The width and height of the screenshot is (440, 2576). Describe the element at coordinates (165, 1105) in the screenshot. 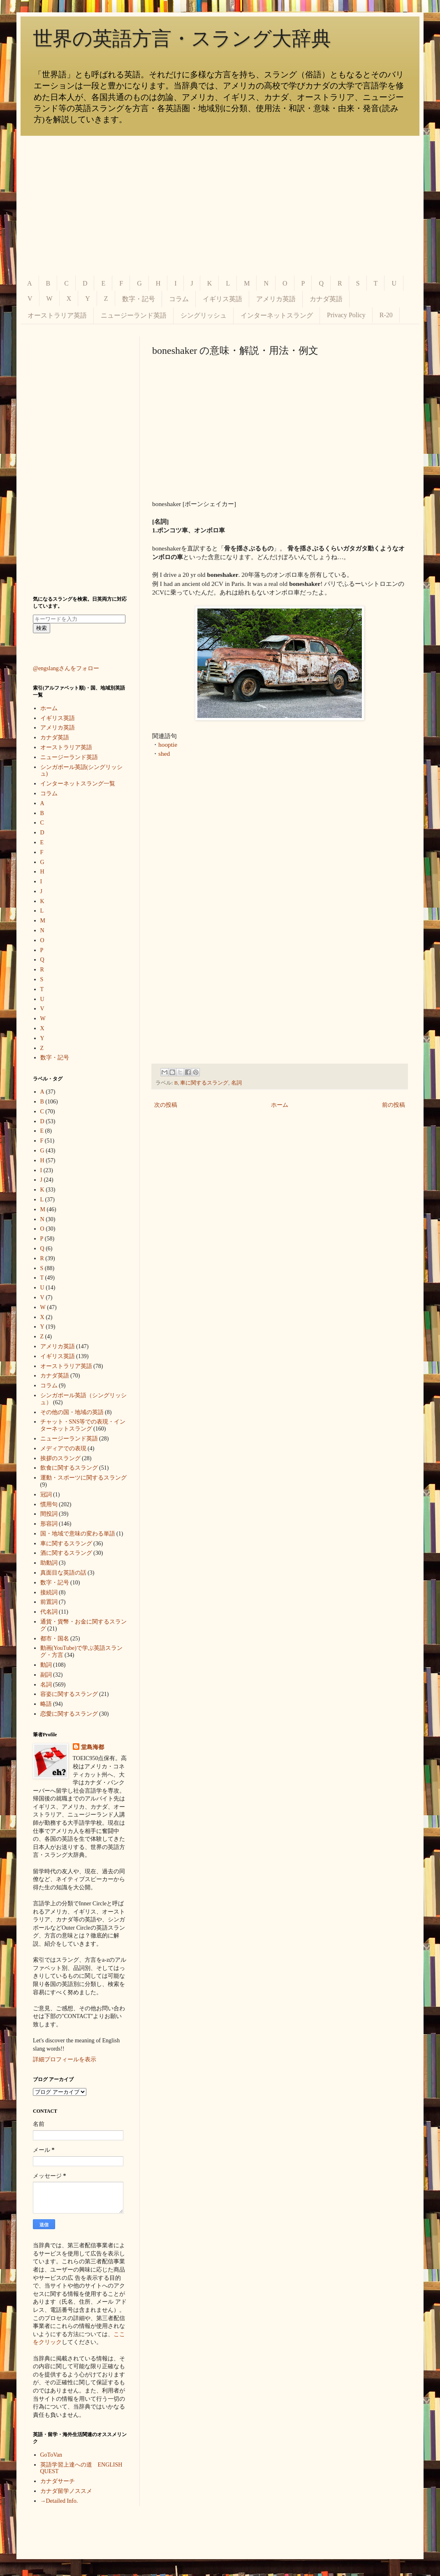

I see `次の投稿` at that location.